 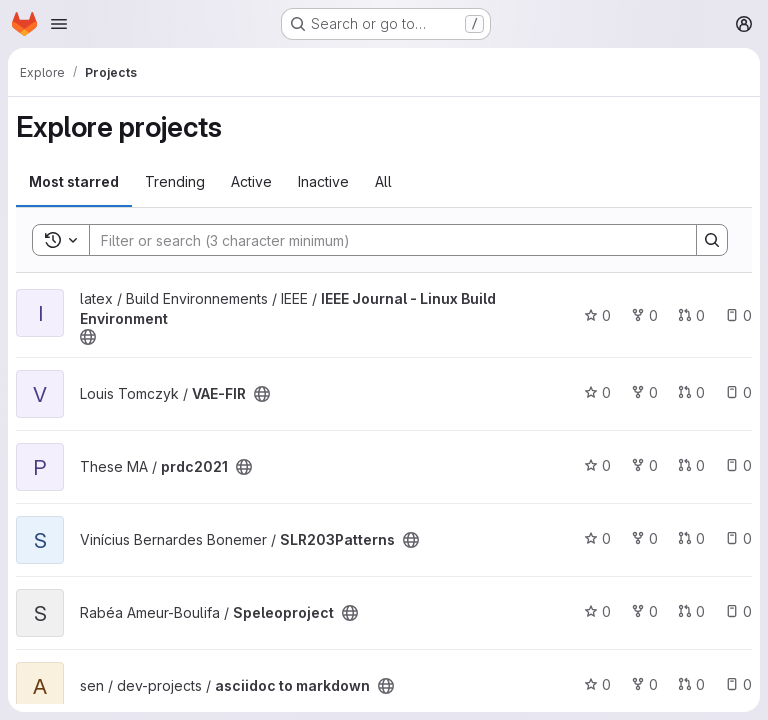 What do you see at coordinates (644, 684) in the screenshot?
I see `0 [asciidoc to markdown has 0 forks]` at bounding box center [644, 684].